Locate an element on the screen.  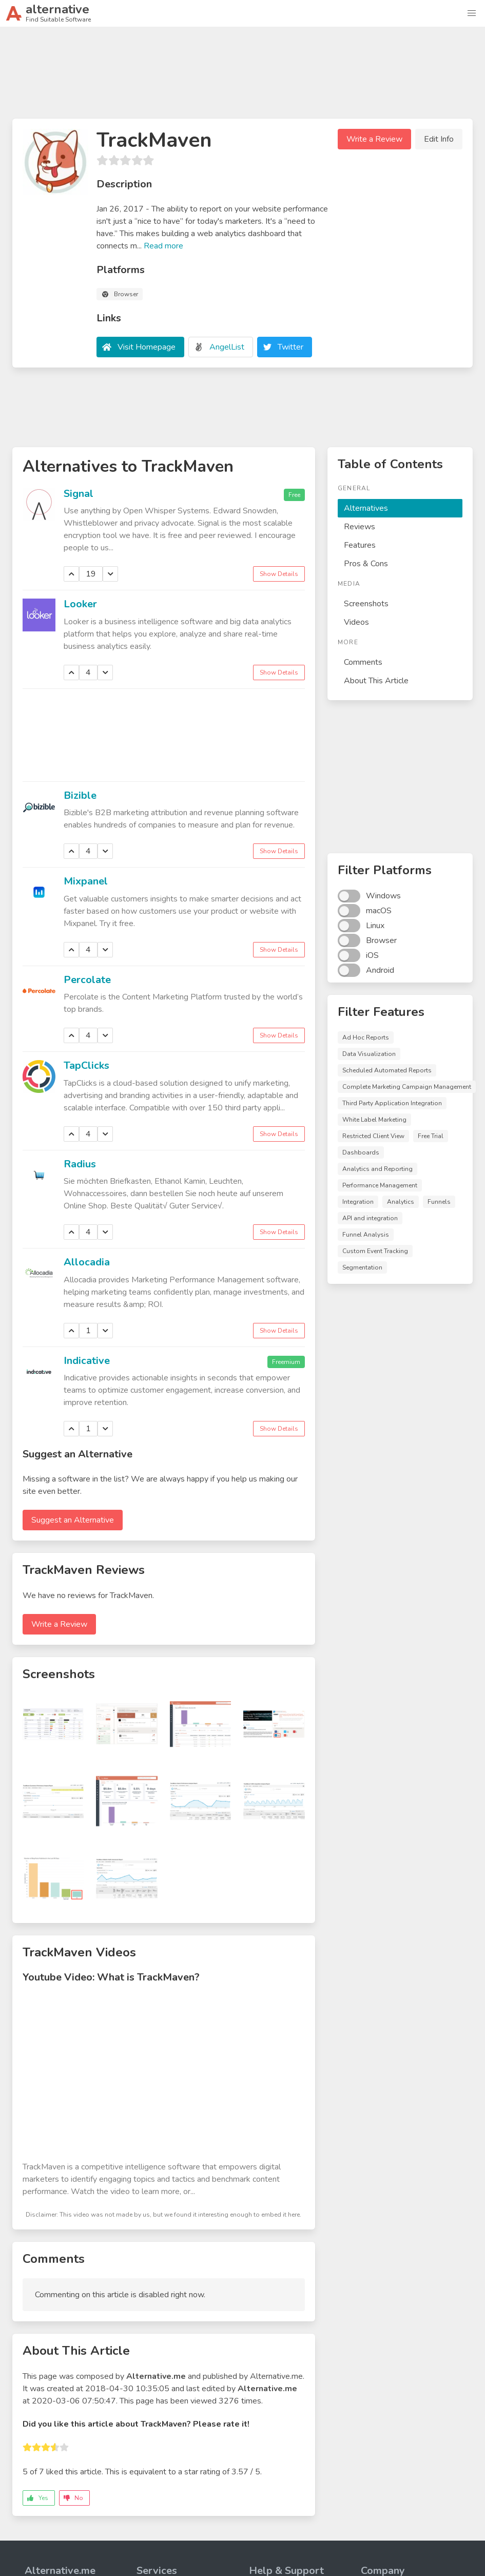
Videos is located at coordinates (356, 622).